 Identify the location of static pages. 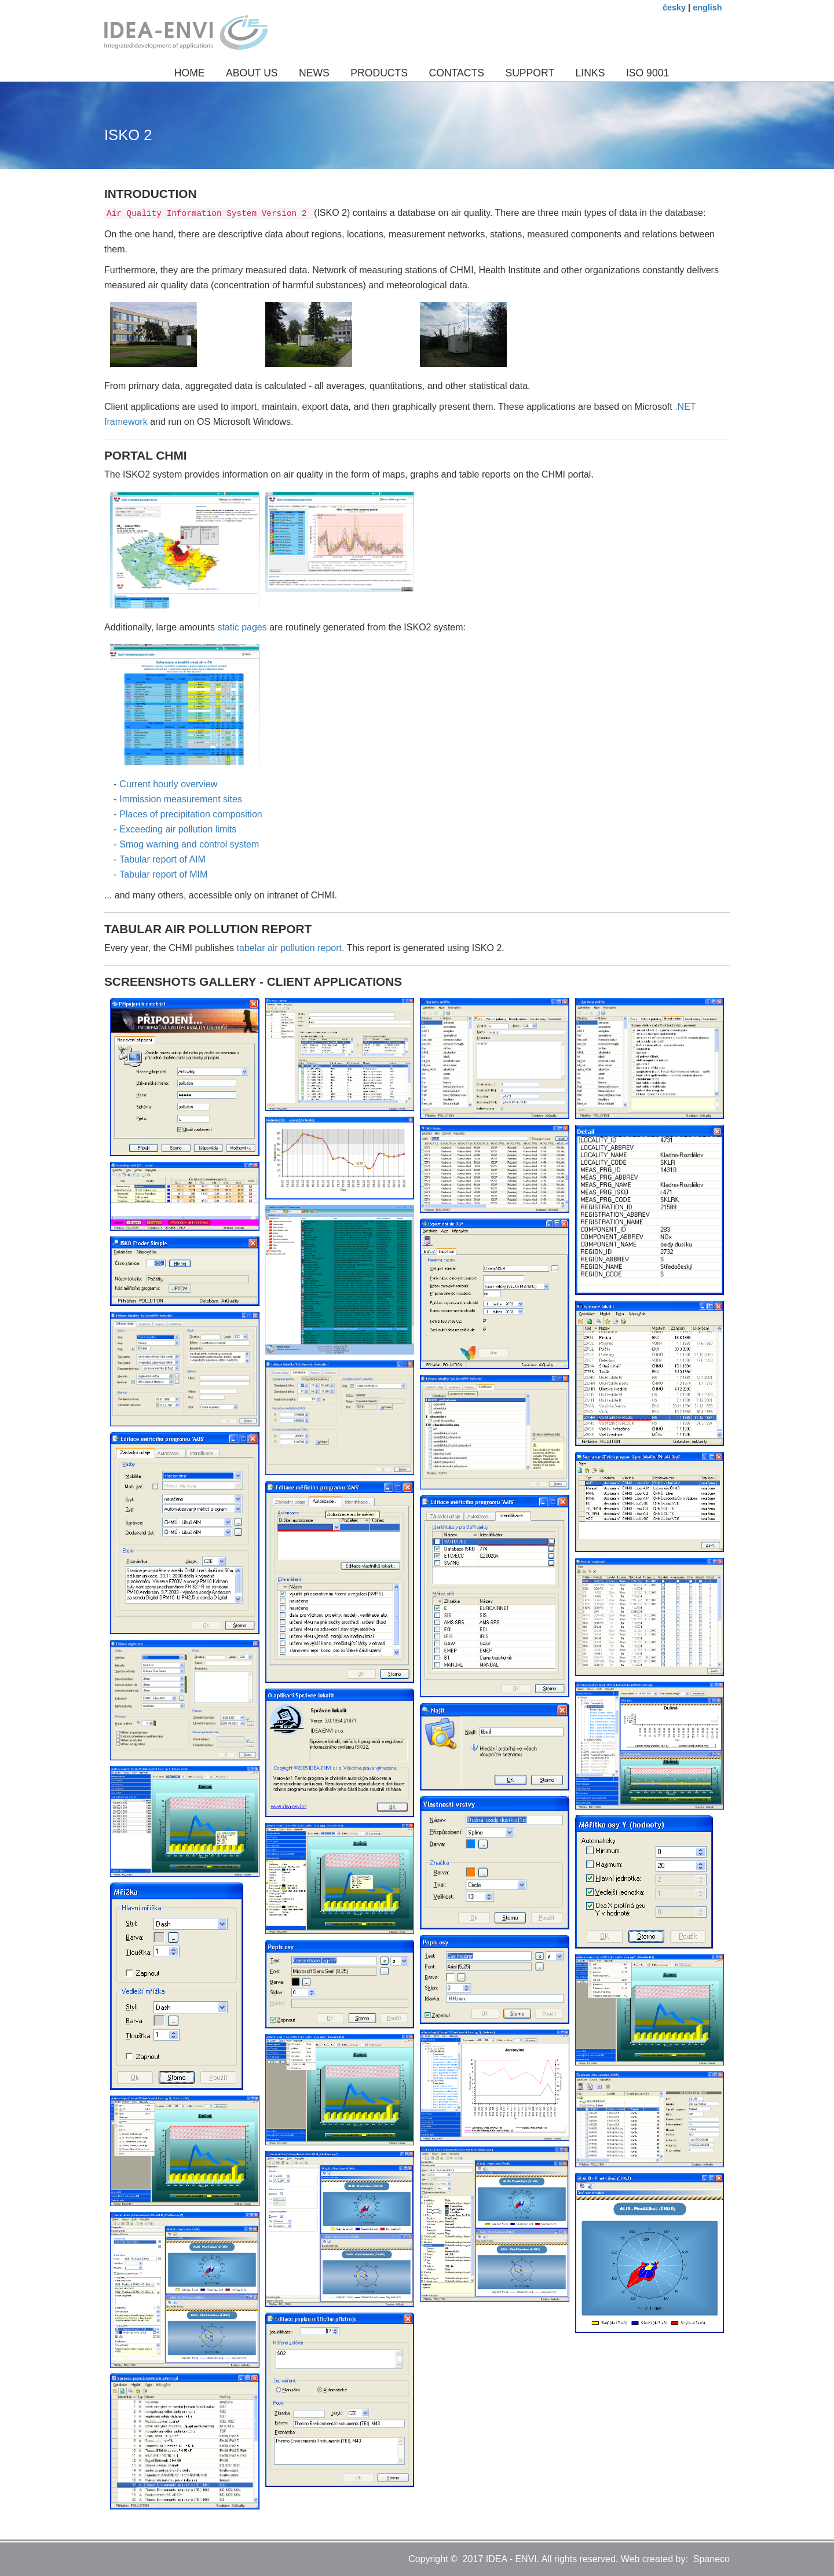
(241, 627).